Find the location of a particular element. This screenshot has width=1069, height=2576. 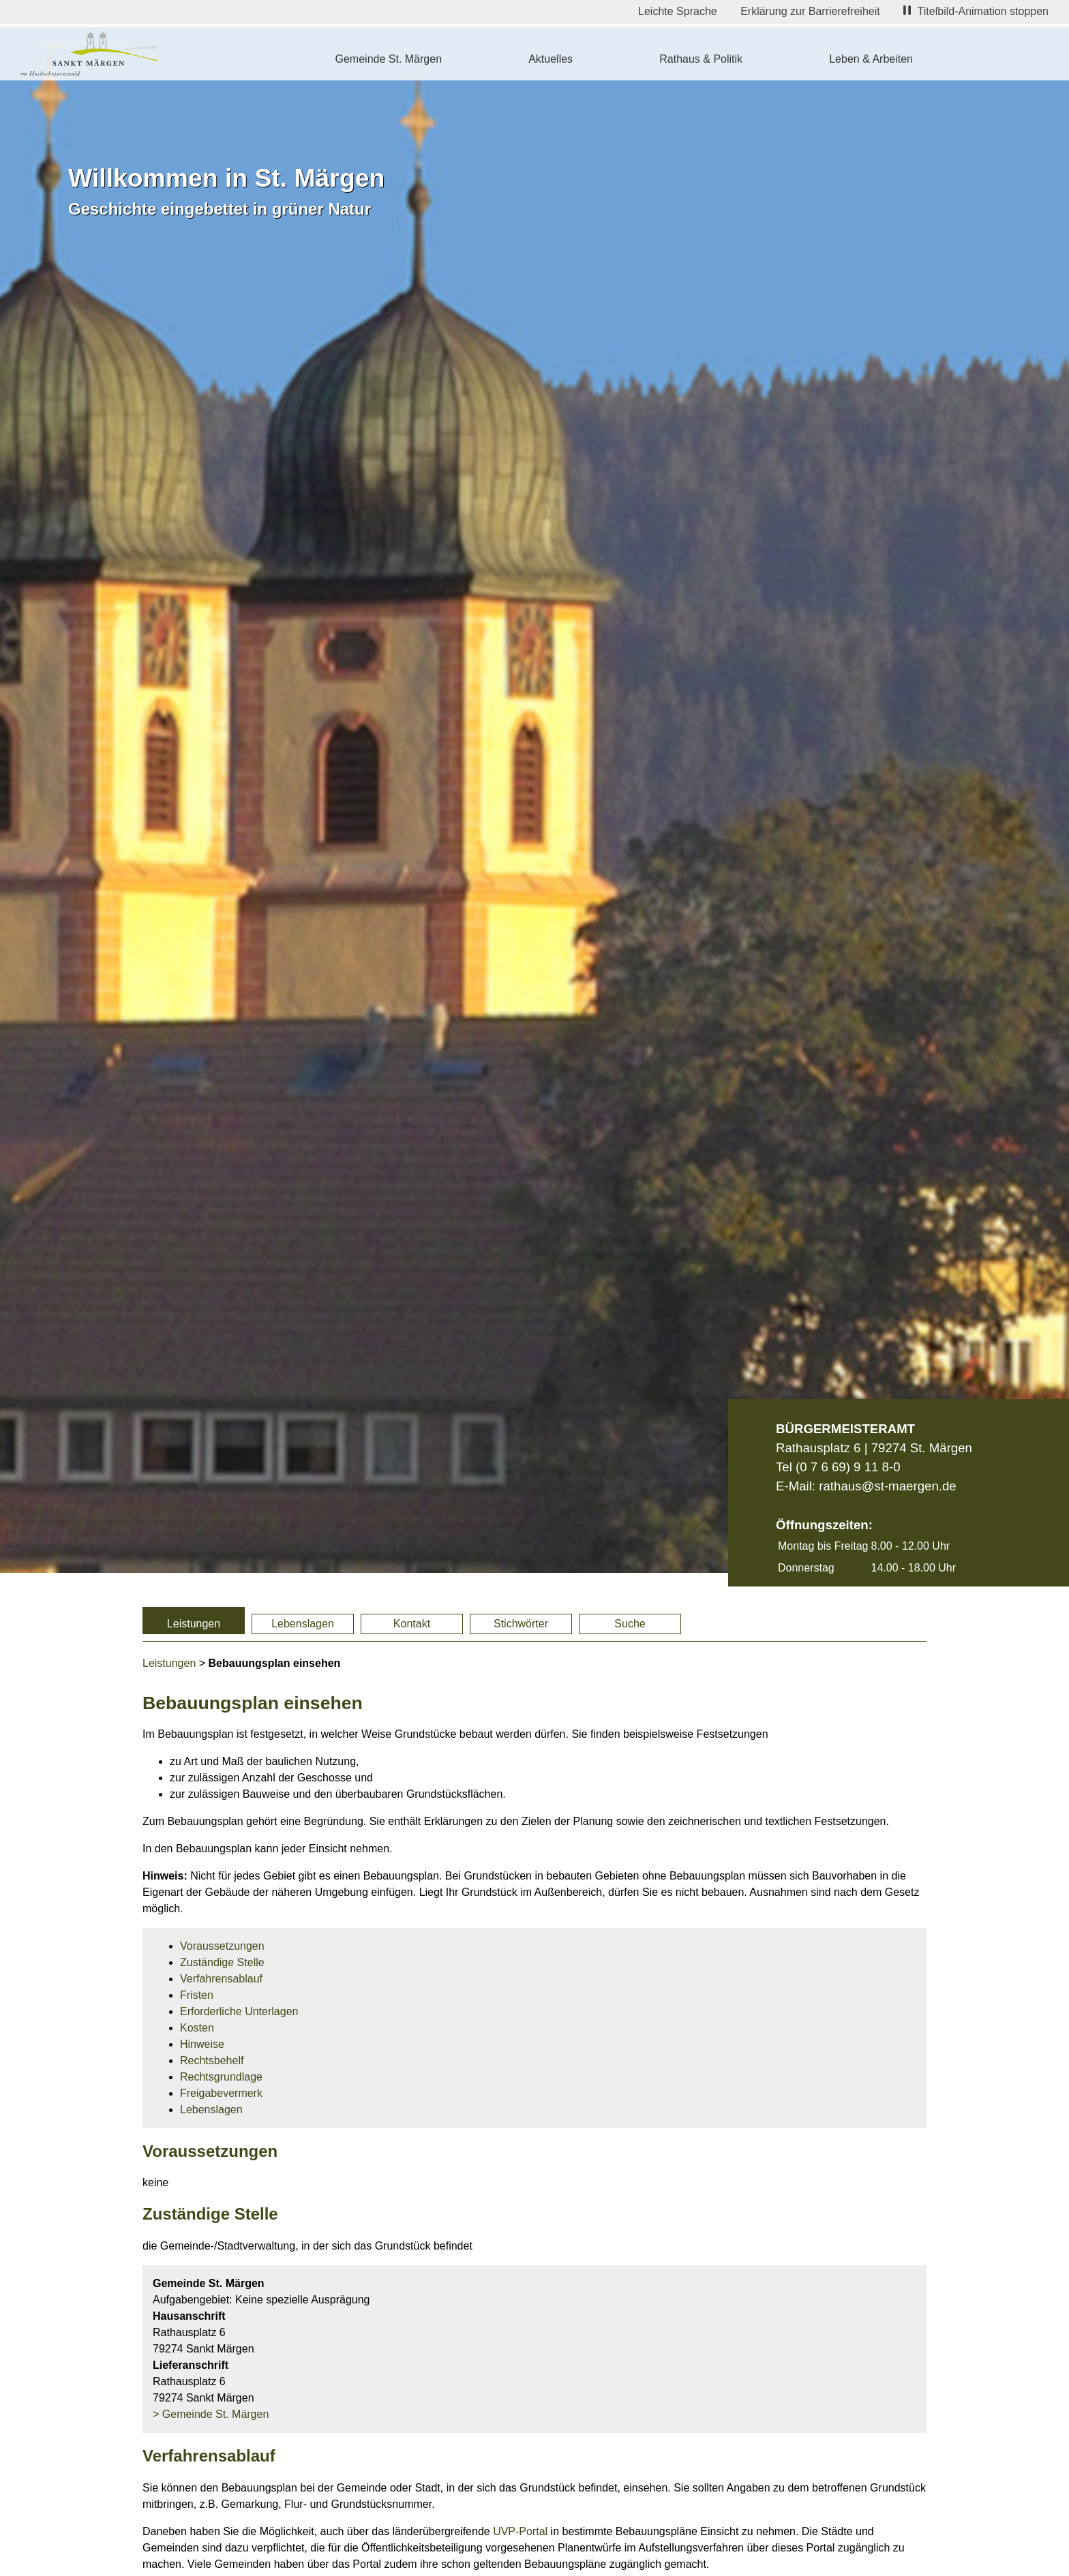

Stichwörter is located at coordinates (521, 1623).